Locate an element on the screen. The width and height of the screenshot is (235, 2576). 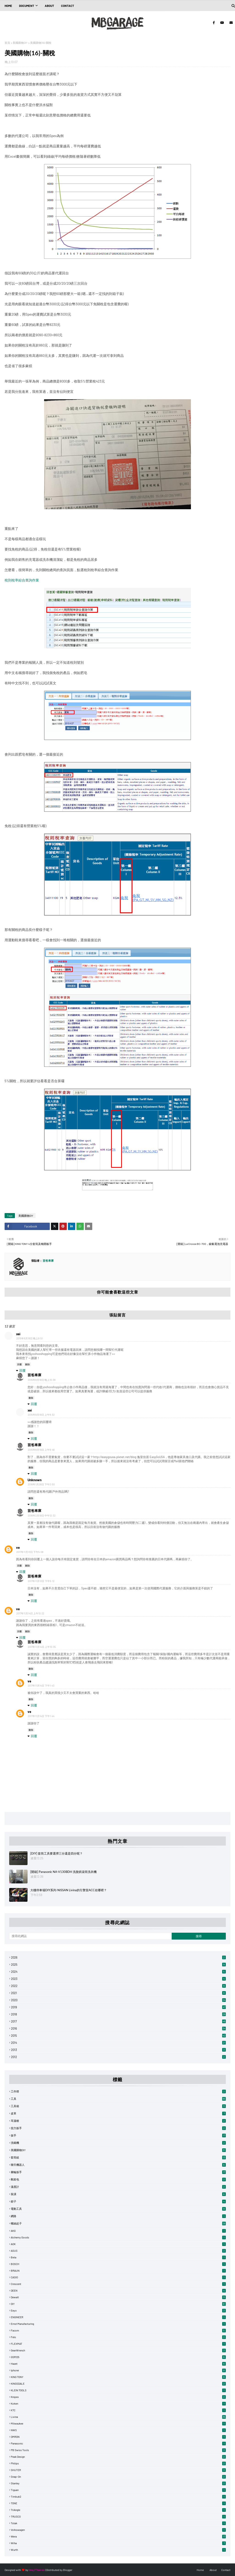
Koken is located at coordinates (118, 2403).